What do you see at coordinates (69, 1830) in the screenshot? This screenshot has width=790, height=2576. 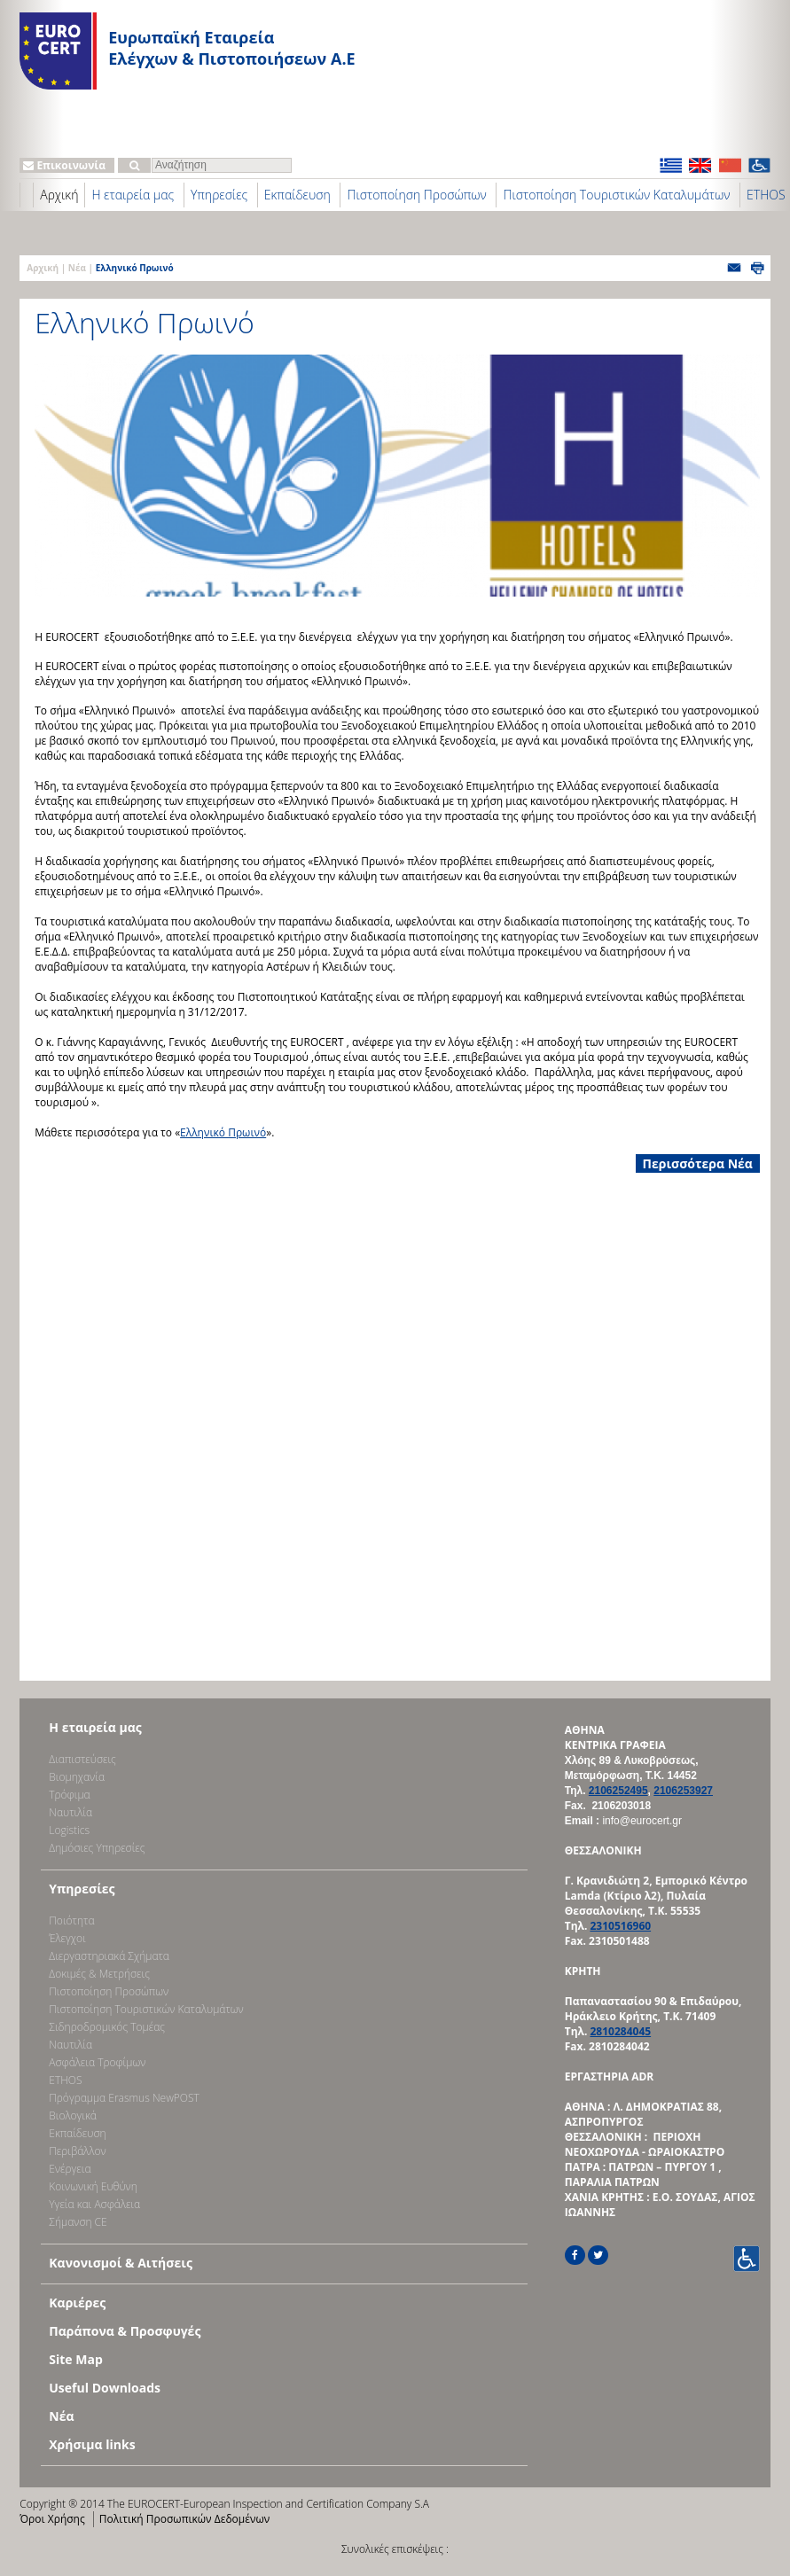 I see `Logistics` at bounding box center [69, 1830].